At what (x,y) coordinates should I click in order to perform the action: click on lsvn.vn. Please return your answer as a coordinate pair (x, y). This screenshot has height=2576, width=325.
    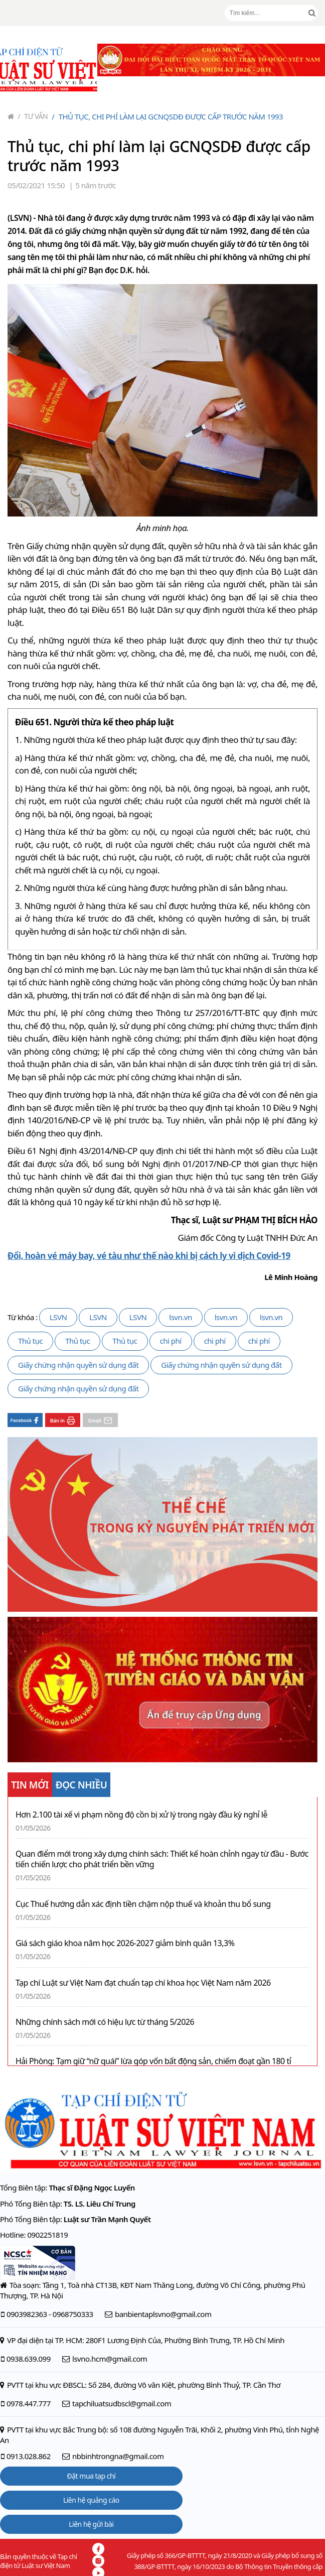
    Looking at the image, I should click on (180, 1317).